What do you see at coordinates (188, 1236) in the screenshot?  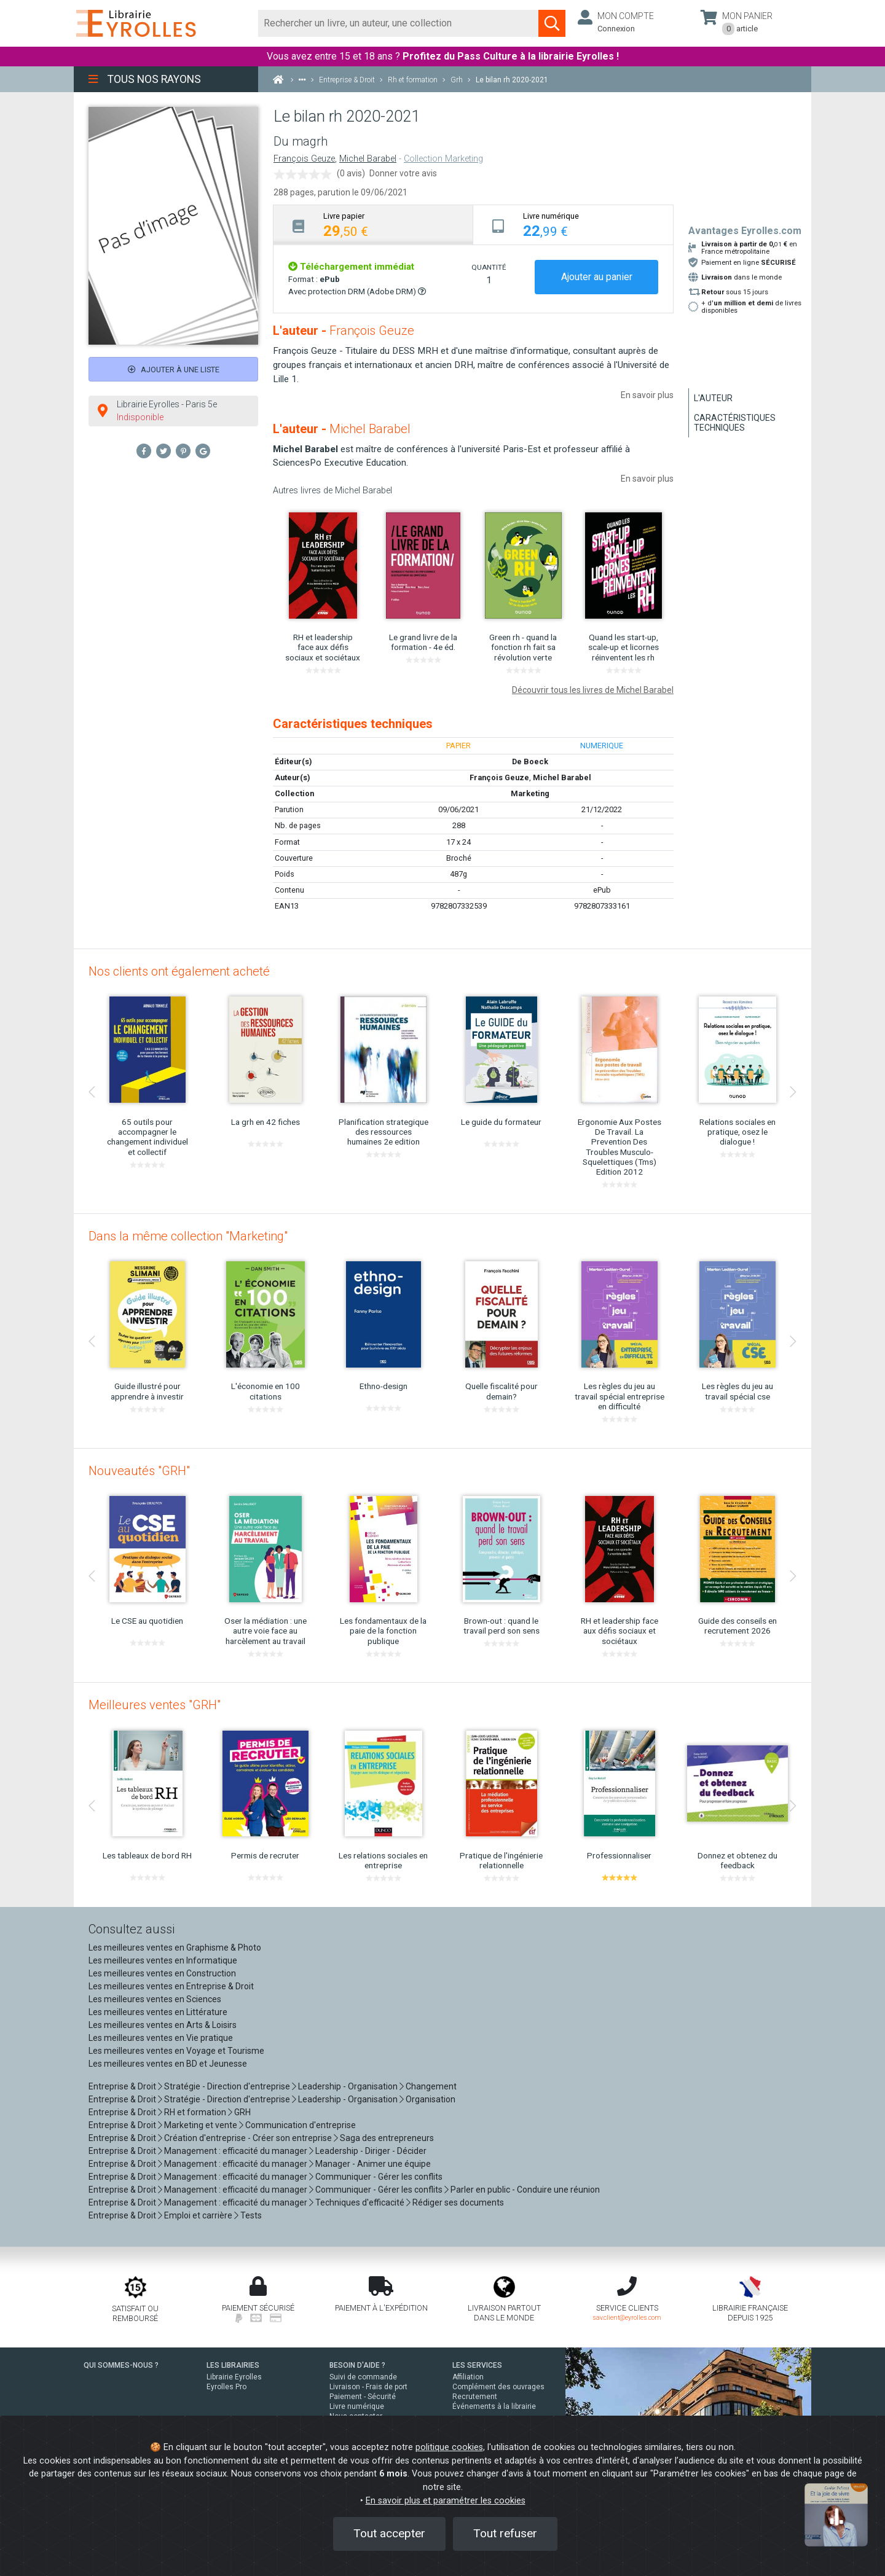 I see `Dans la même collection "Marketing"` at bounding box center [188, 1236].